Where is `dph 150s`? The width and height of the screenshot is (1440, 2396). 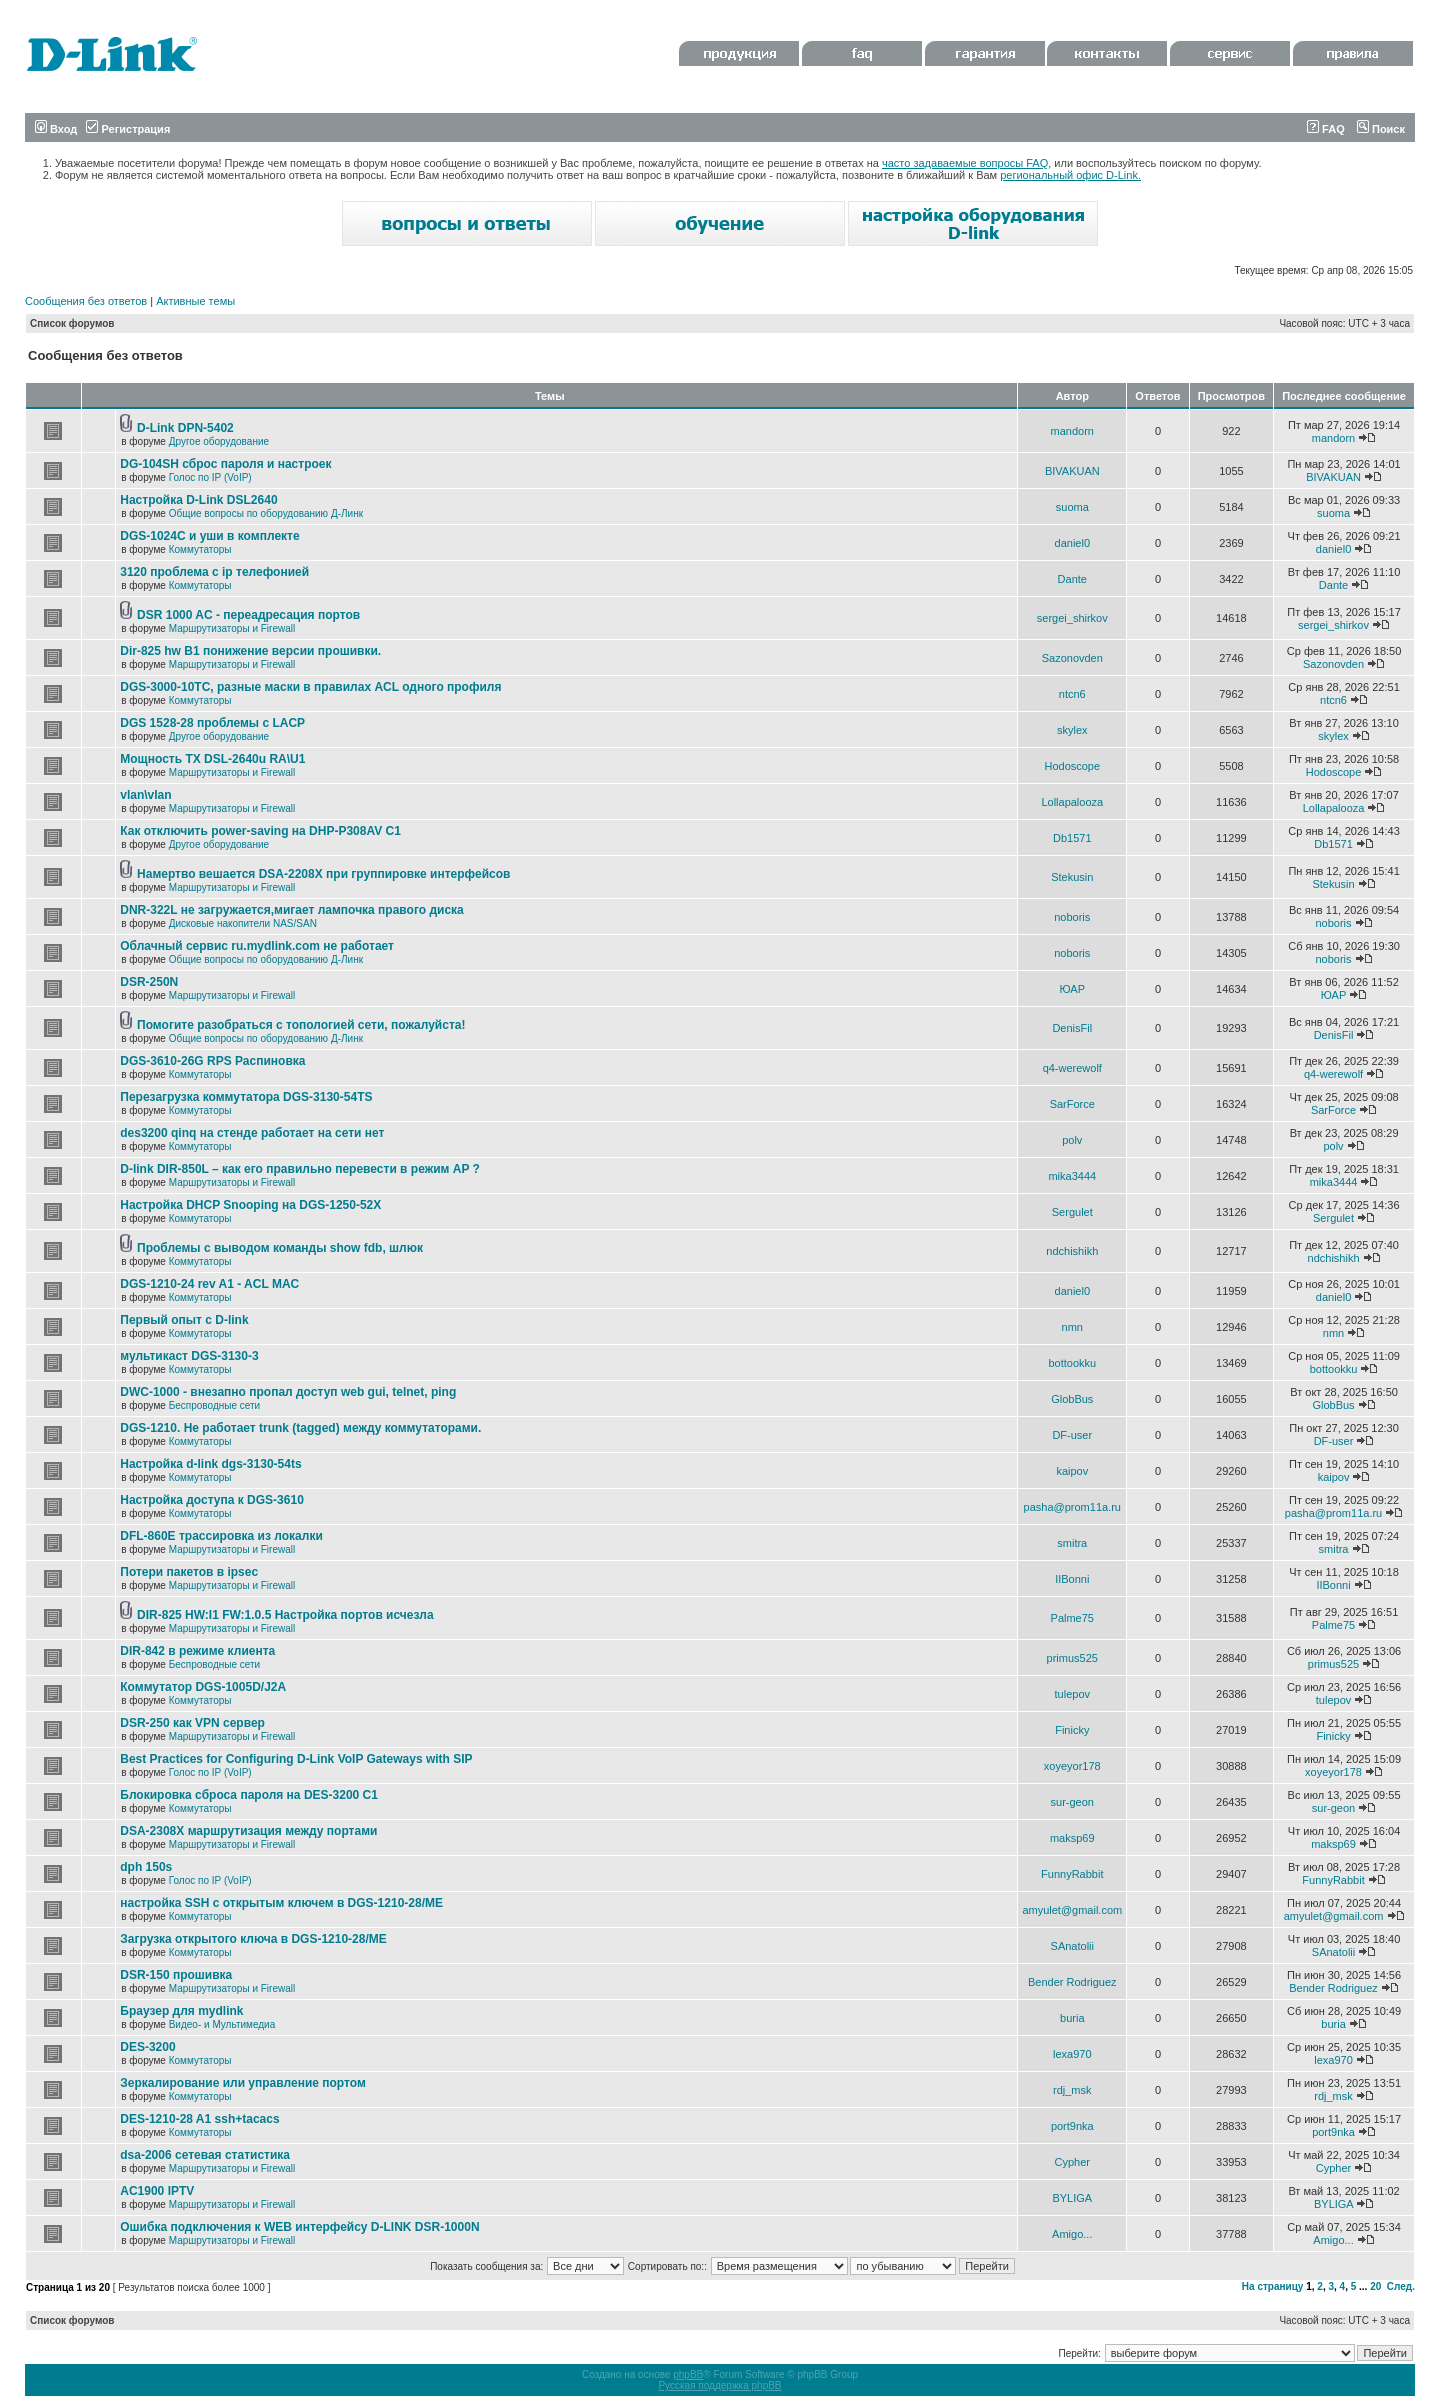
dph 150s is located at coordinates (146, 1867).